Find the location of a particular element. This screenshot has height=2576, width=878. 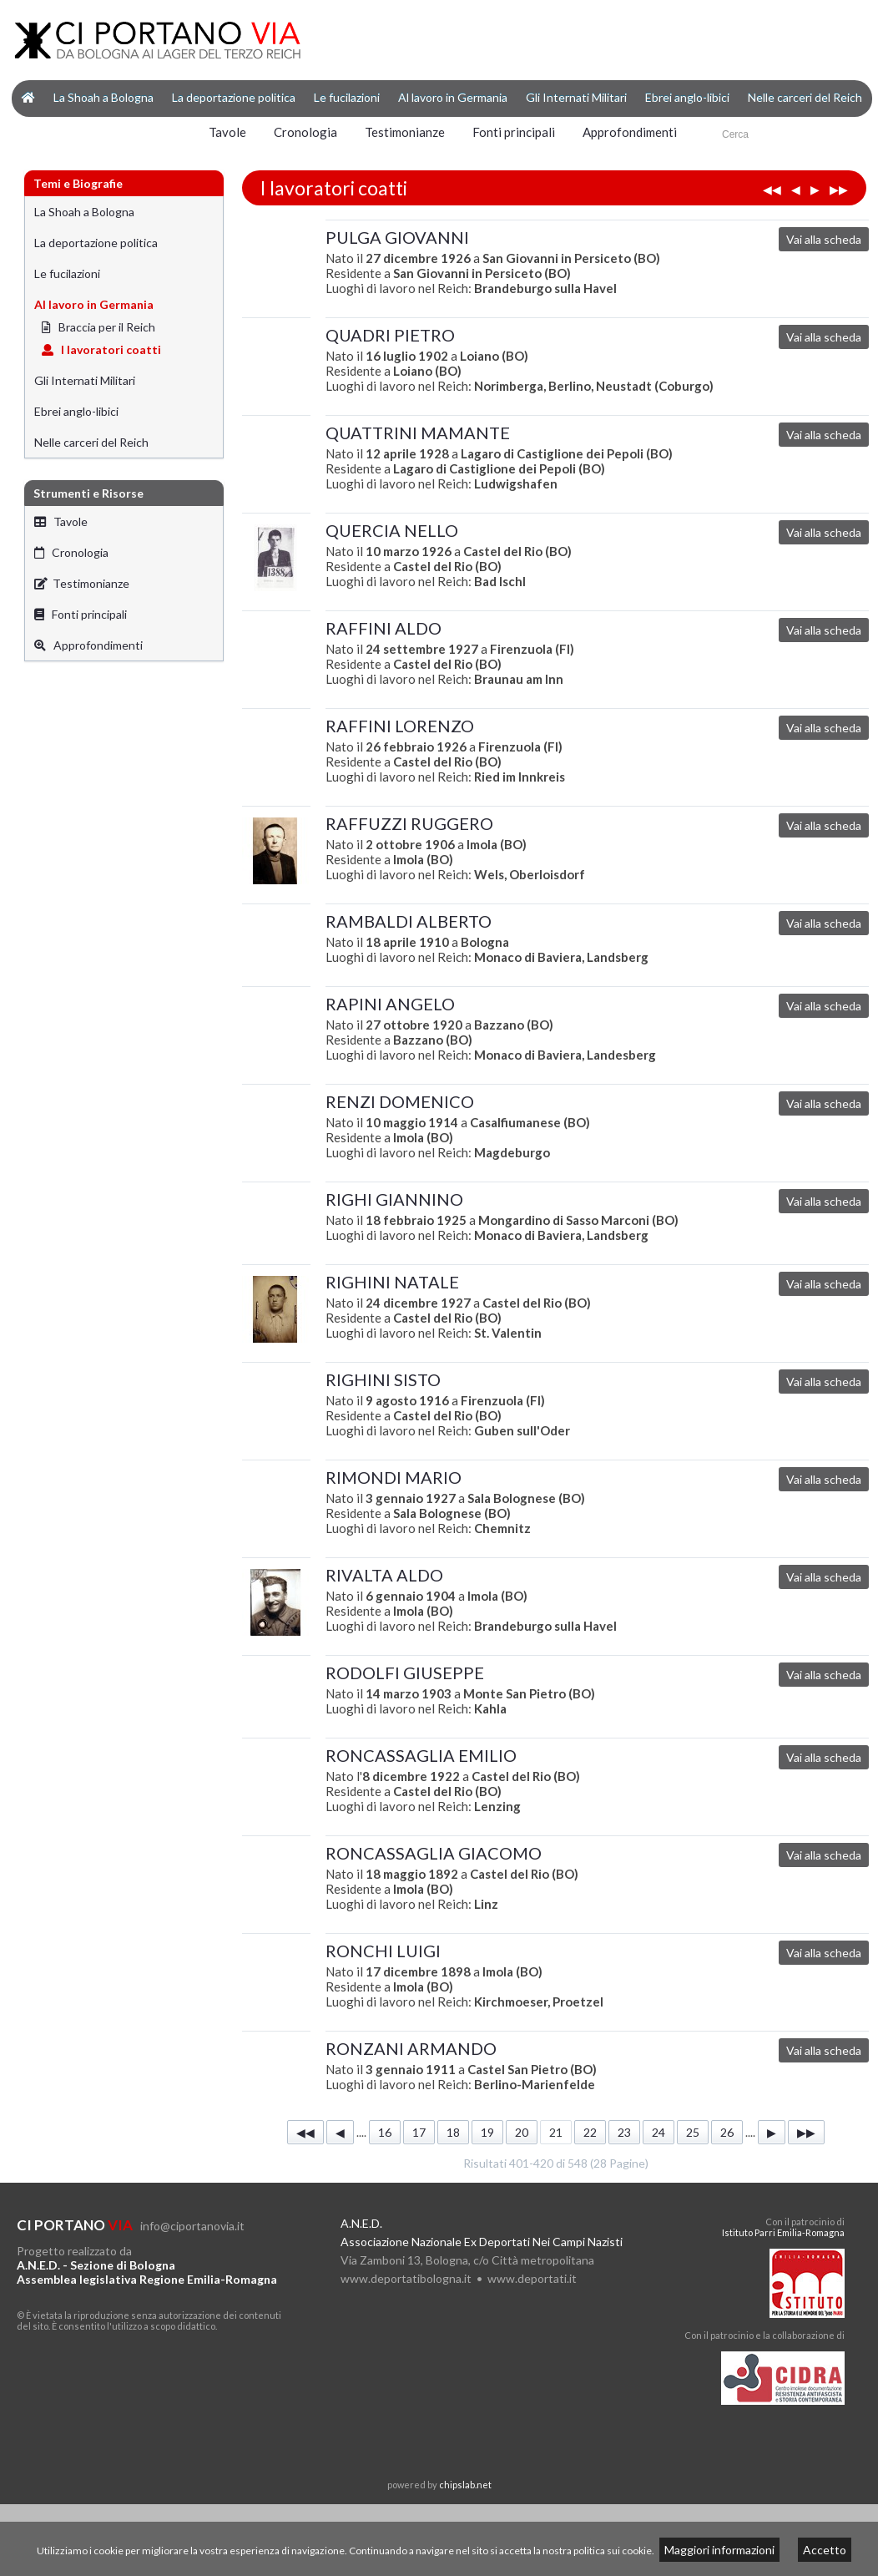

QUERCIA NELLO is located at coordinates (391, 530).